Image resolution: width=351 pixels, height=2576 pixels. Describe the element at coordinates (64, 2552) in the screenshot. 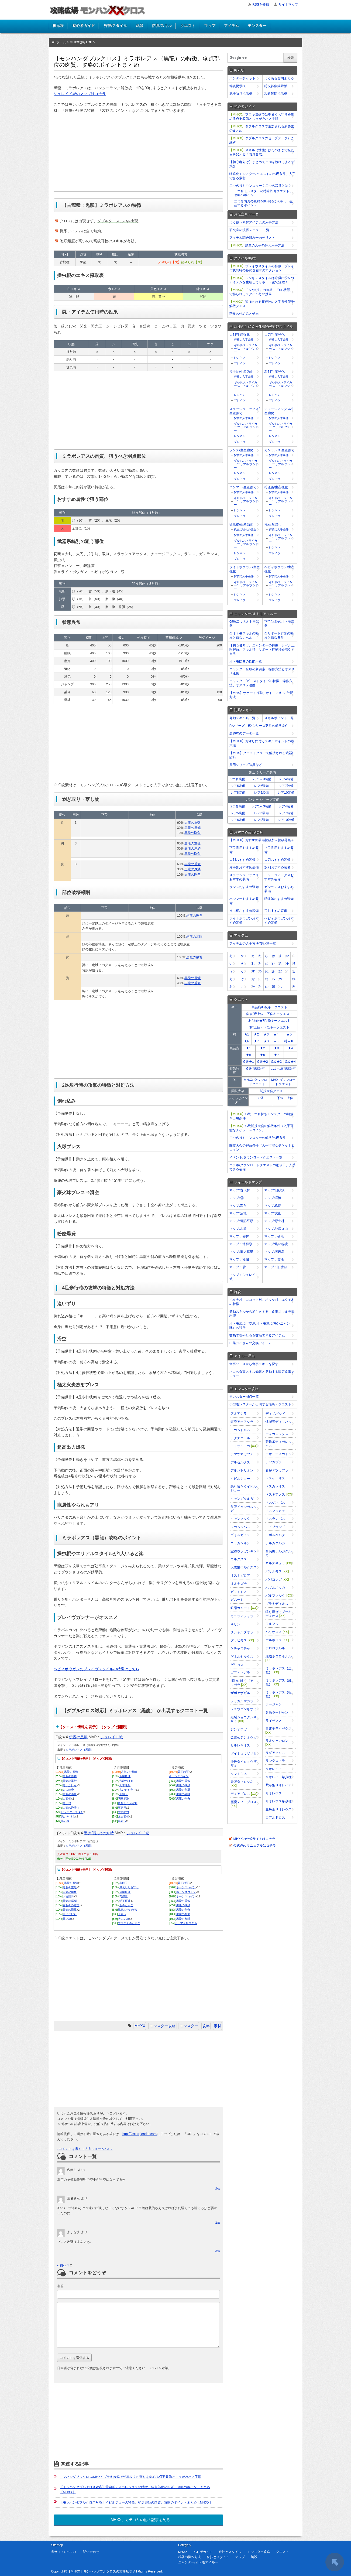

I see `当サイトについて` at that location.